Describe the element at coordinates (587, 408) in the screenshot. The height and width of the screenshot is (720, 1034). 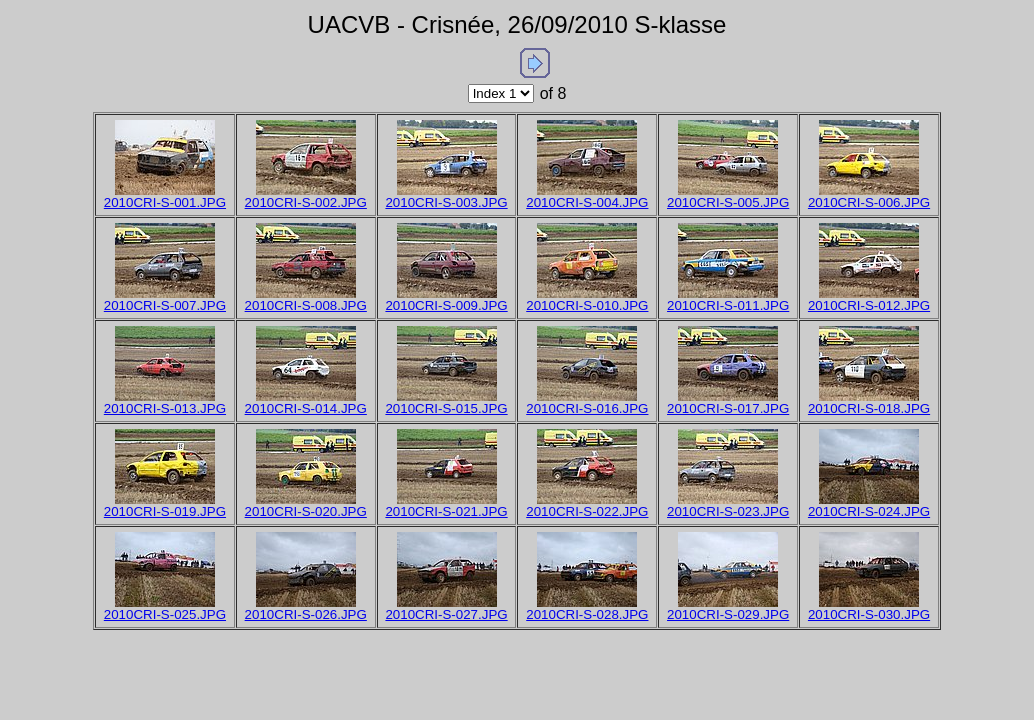
I see `2010CRI-S-016.JPG` at that location.